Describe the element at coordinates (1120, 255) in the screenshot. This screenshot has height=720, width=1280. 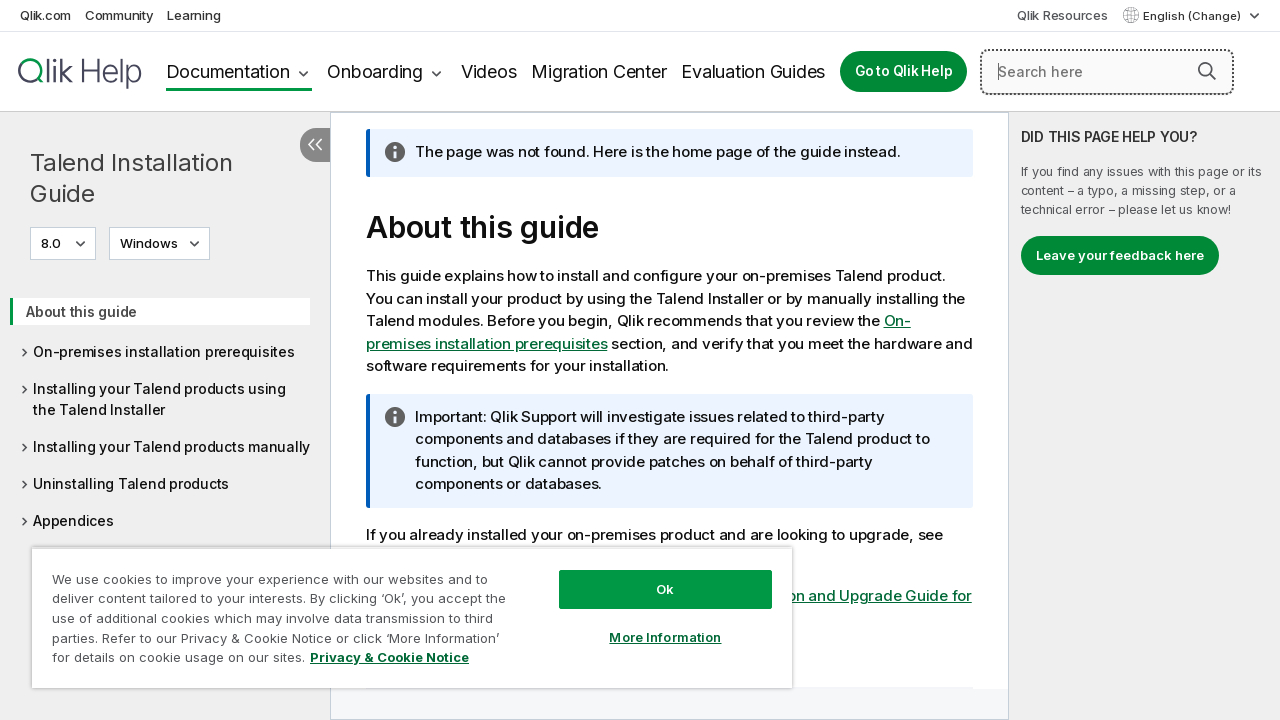
I see `Leave your feedback here` at that location.